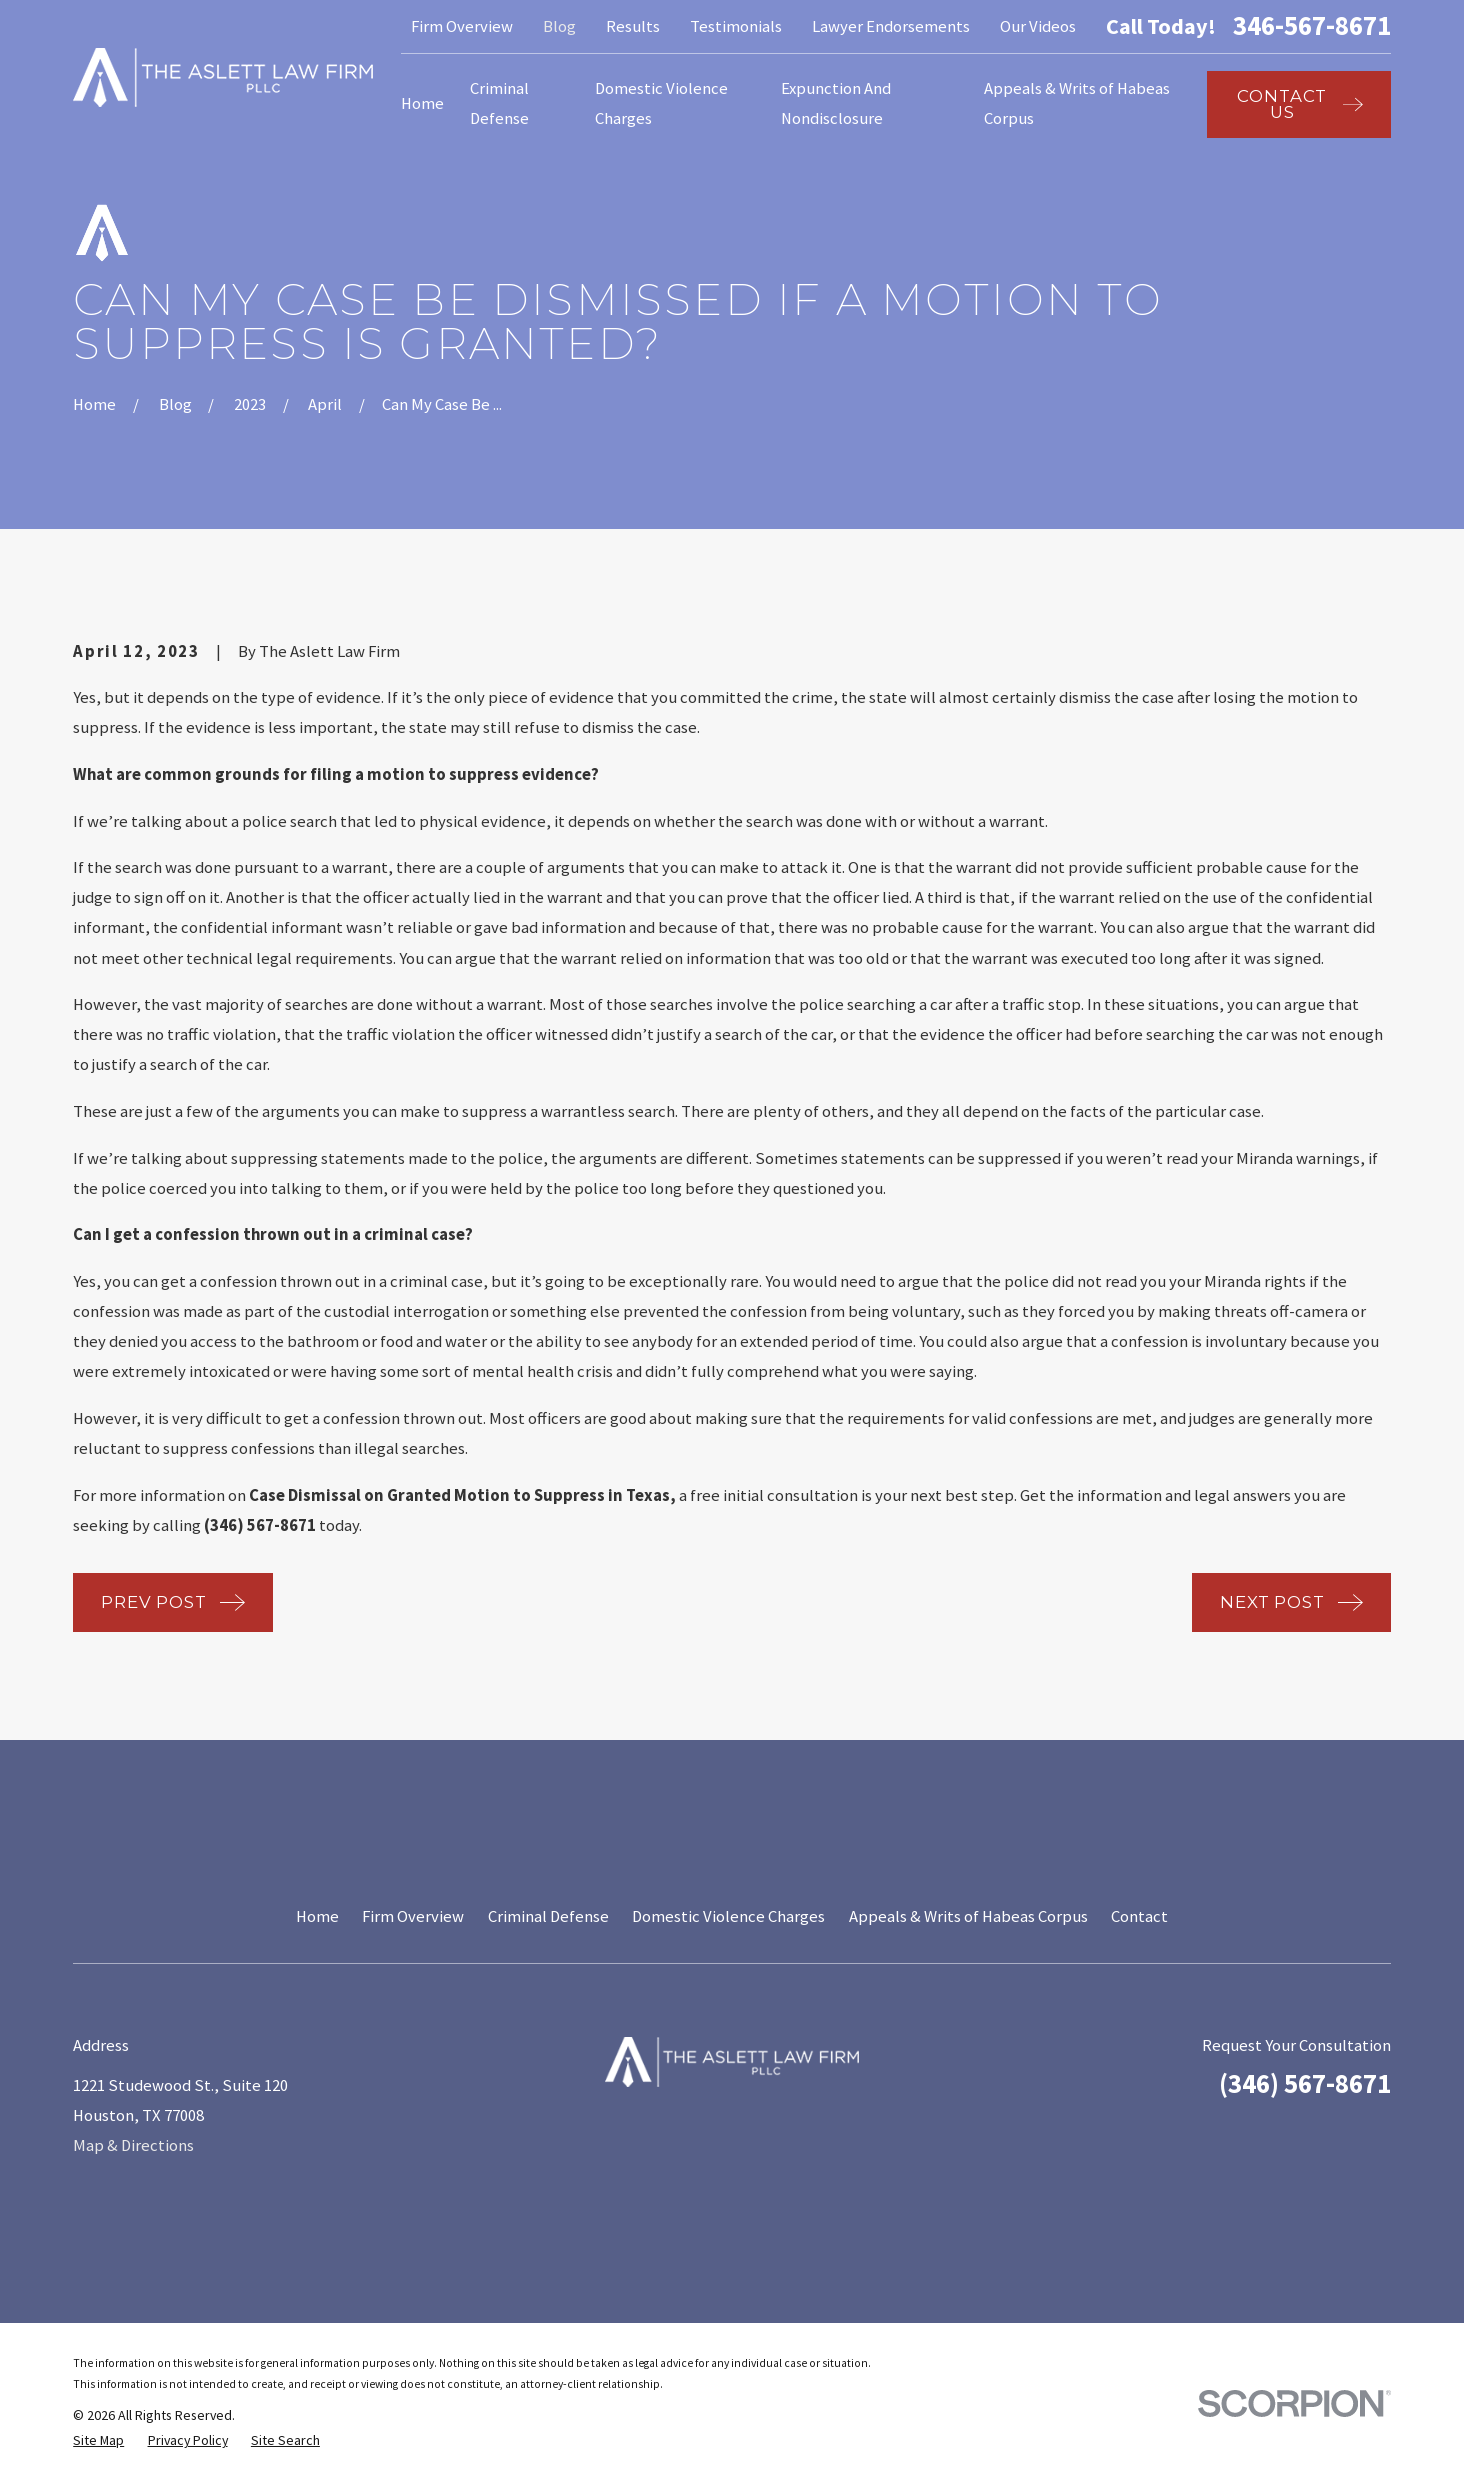 The height and width of the screenshot is (2483, 1464). I want to click on Appeals & Writs of Habeas Corpus [menuitem], so click(1077, 103).